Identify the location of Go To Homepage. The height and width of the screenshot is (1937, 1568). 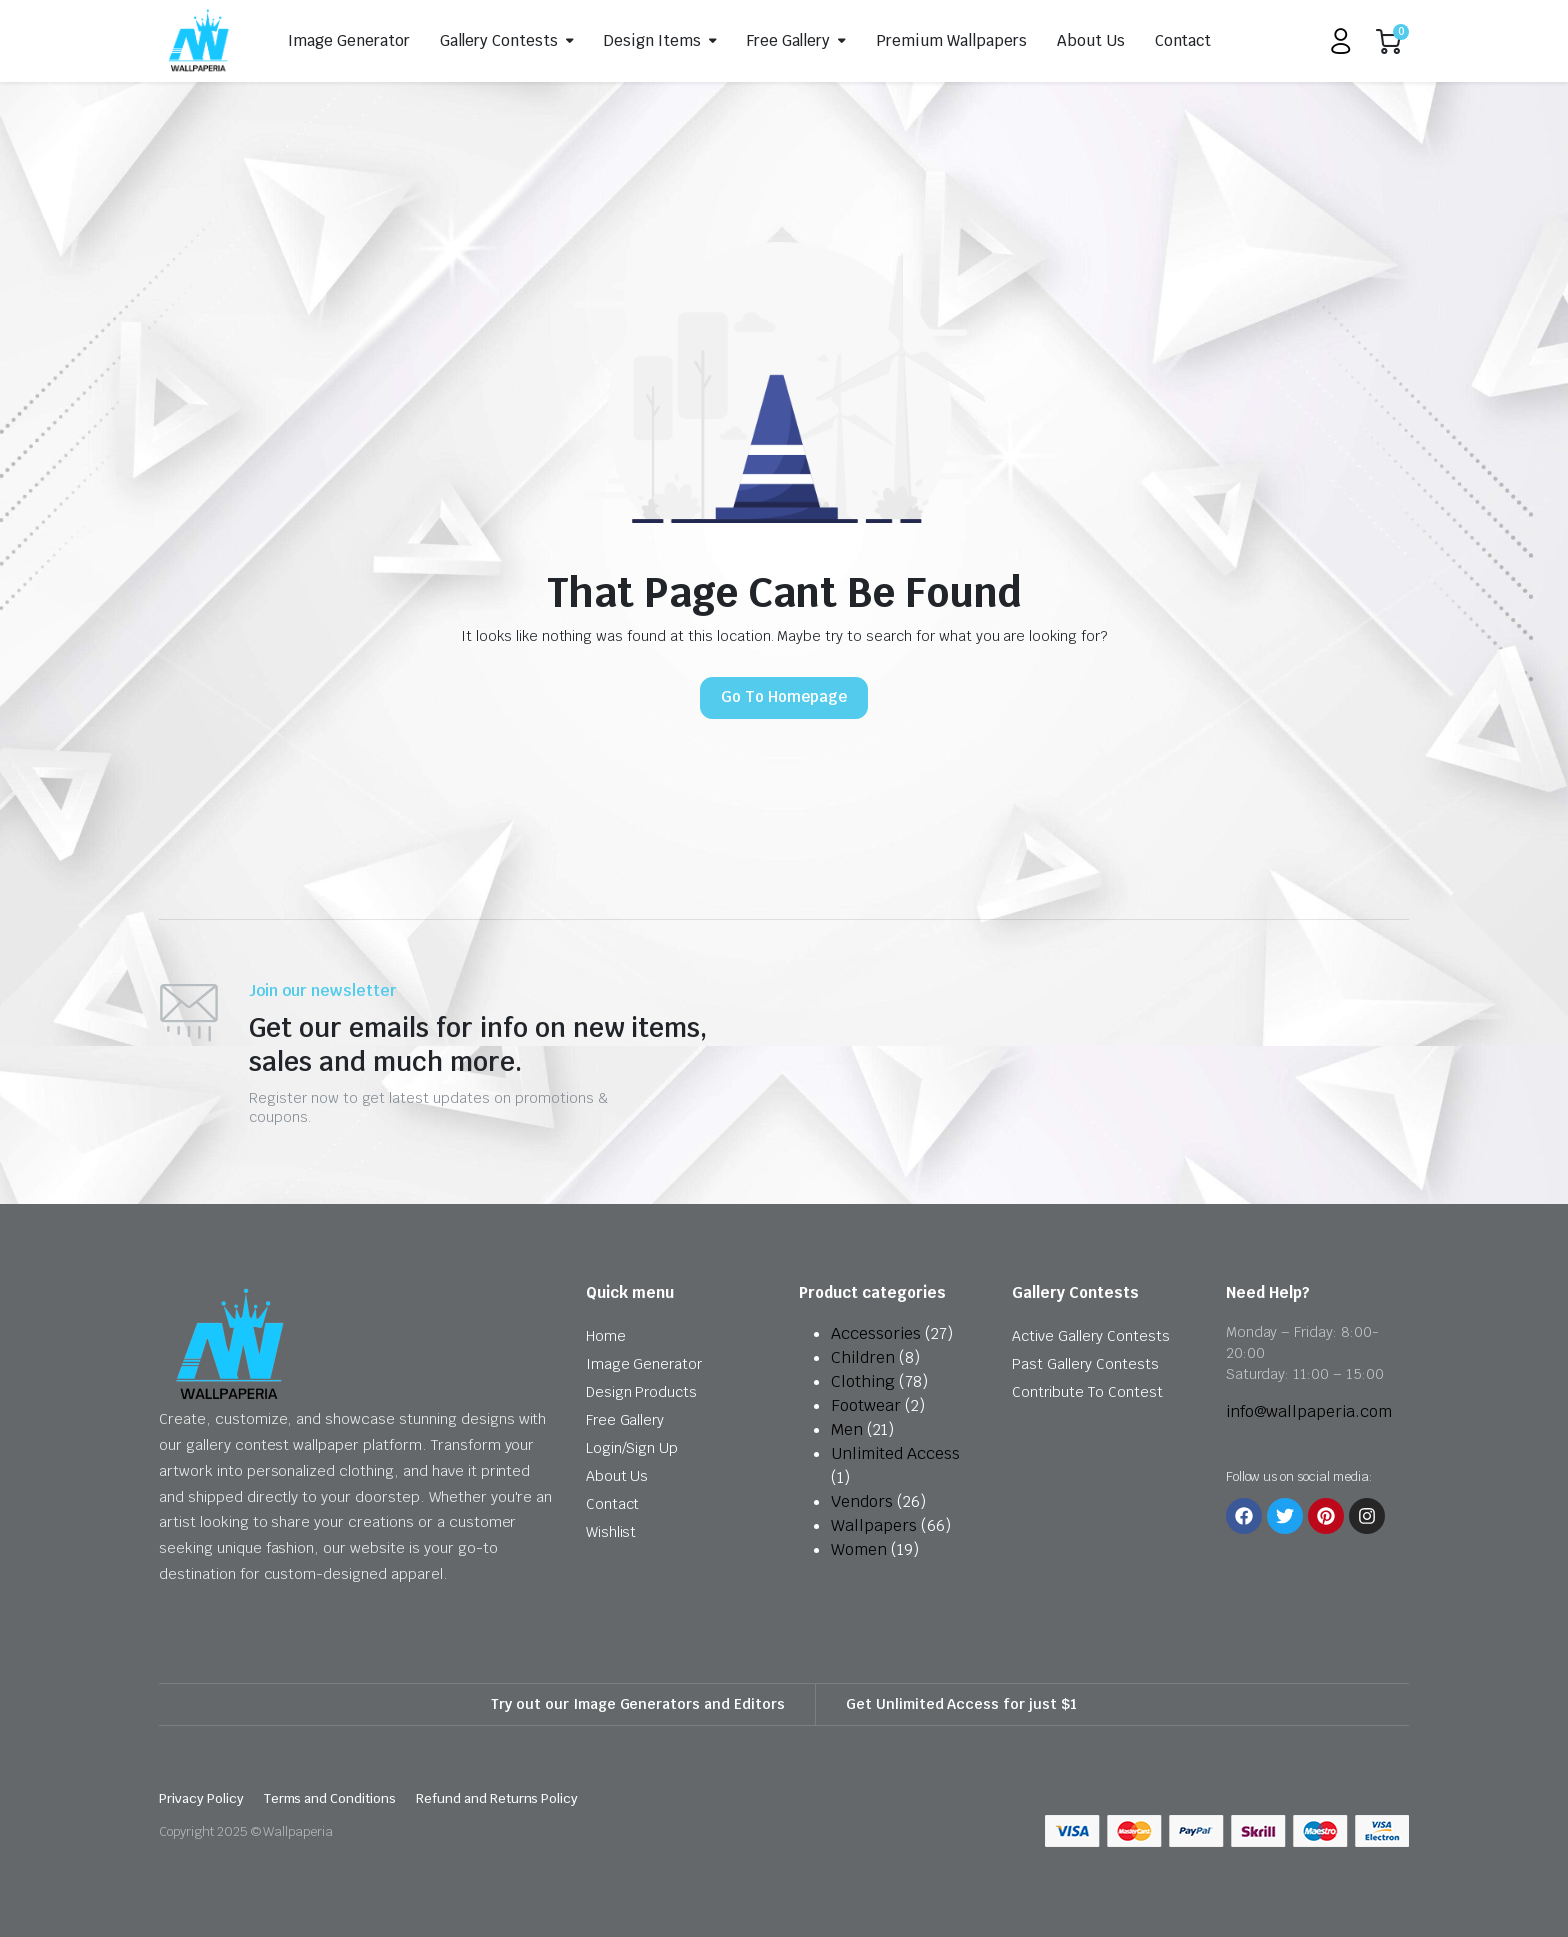
(784, 696).